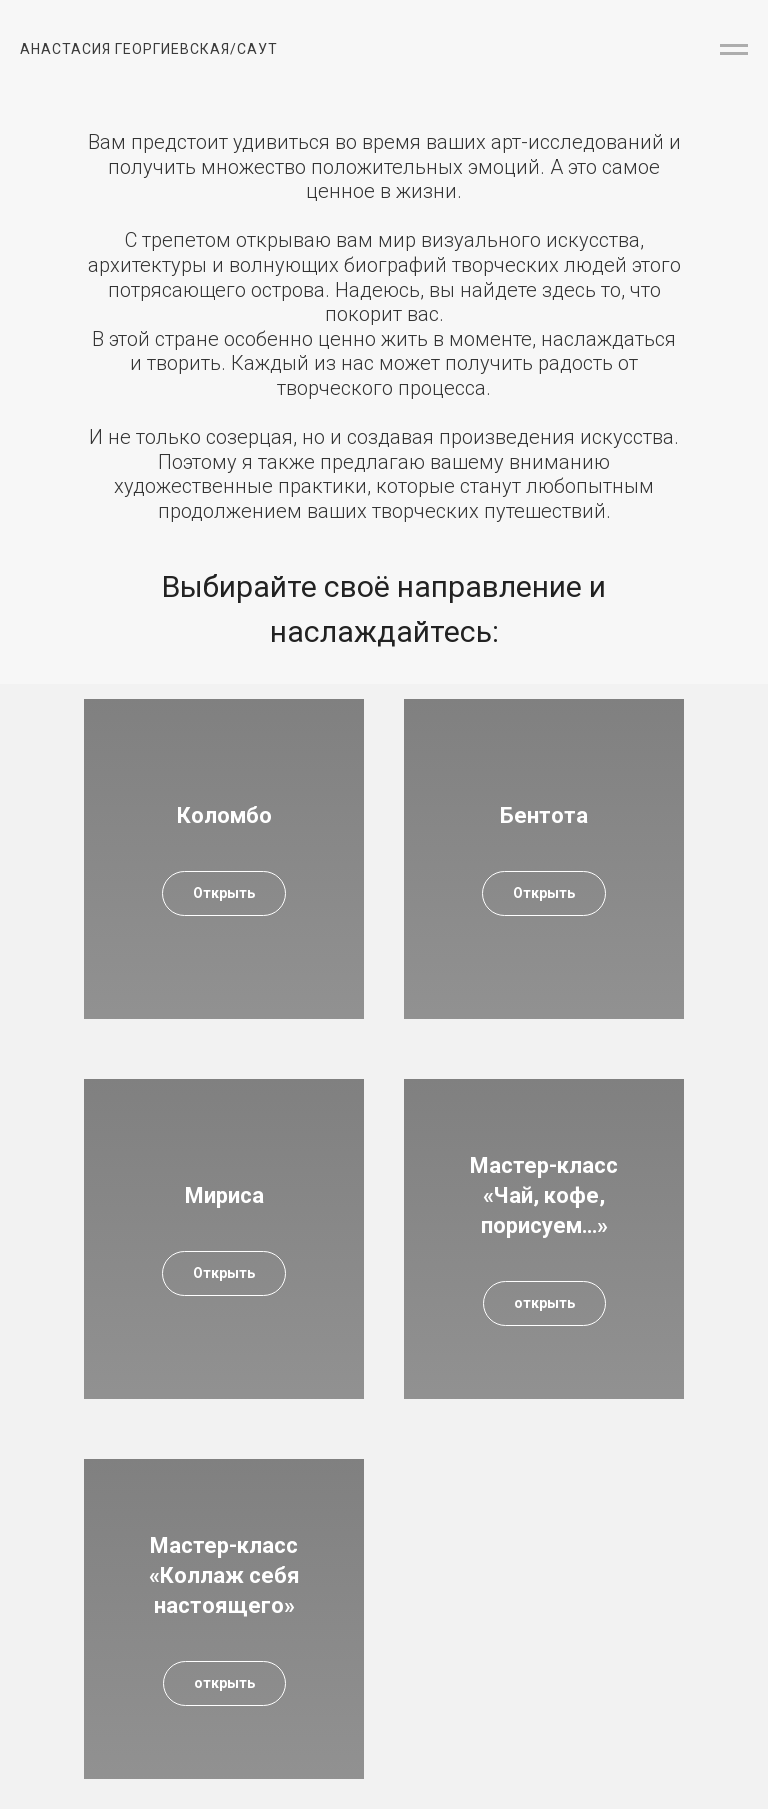 The height and width of the screenshot is (1809, 768). What do you see at coordinates (224, 1575) in the screenshot?
I see `Мастер-класс «Коллаж себя настоящего»` at bounding box center [224, 1575].